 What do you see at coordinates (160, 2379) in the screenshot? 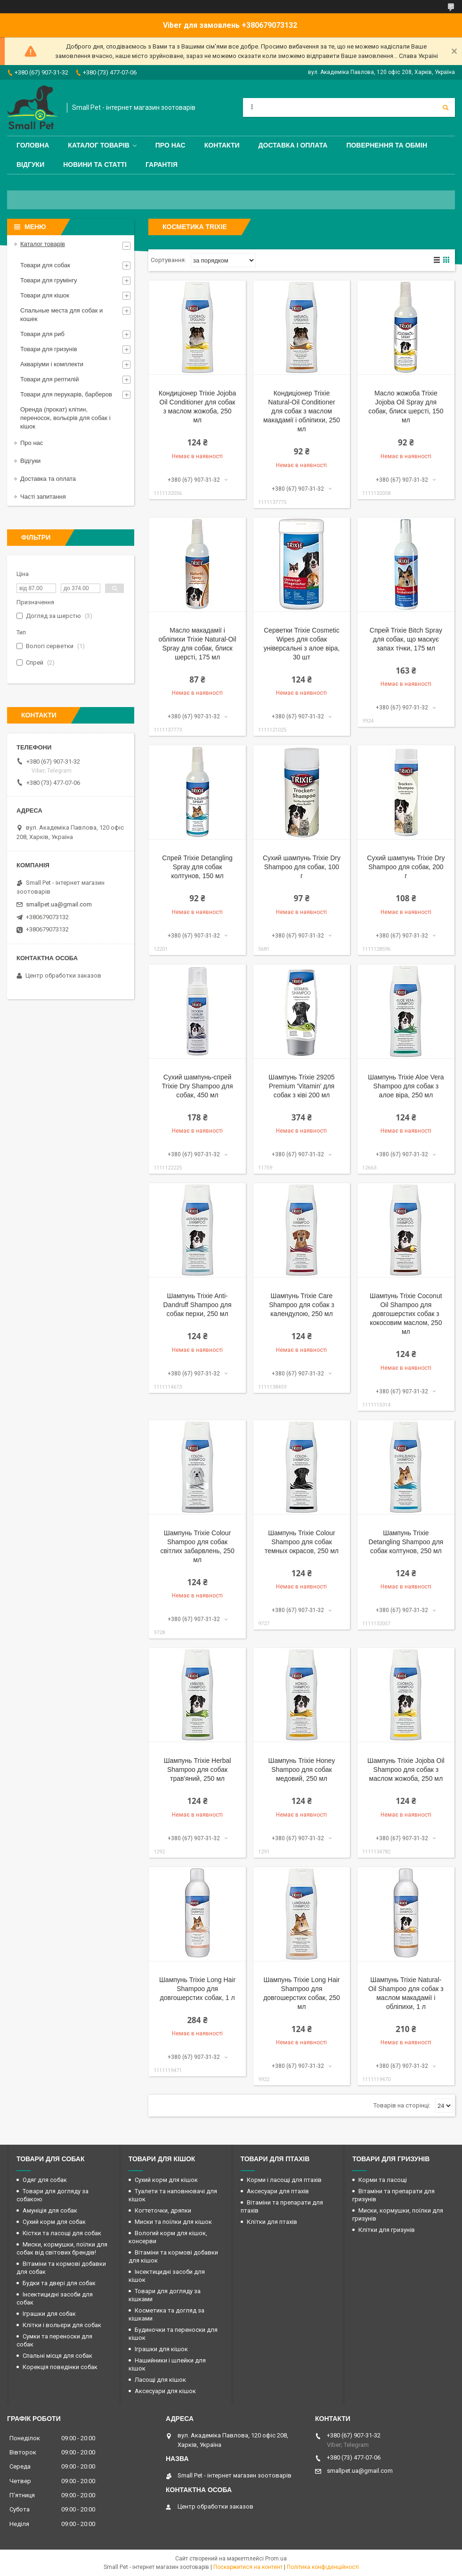
I see `Ласощі для кішок` at bounding box center [160, 2379].